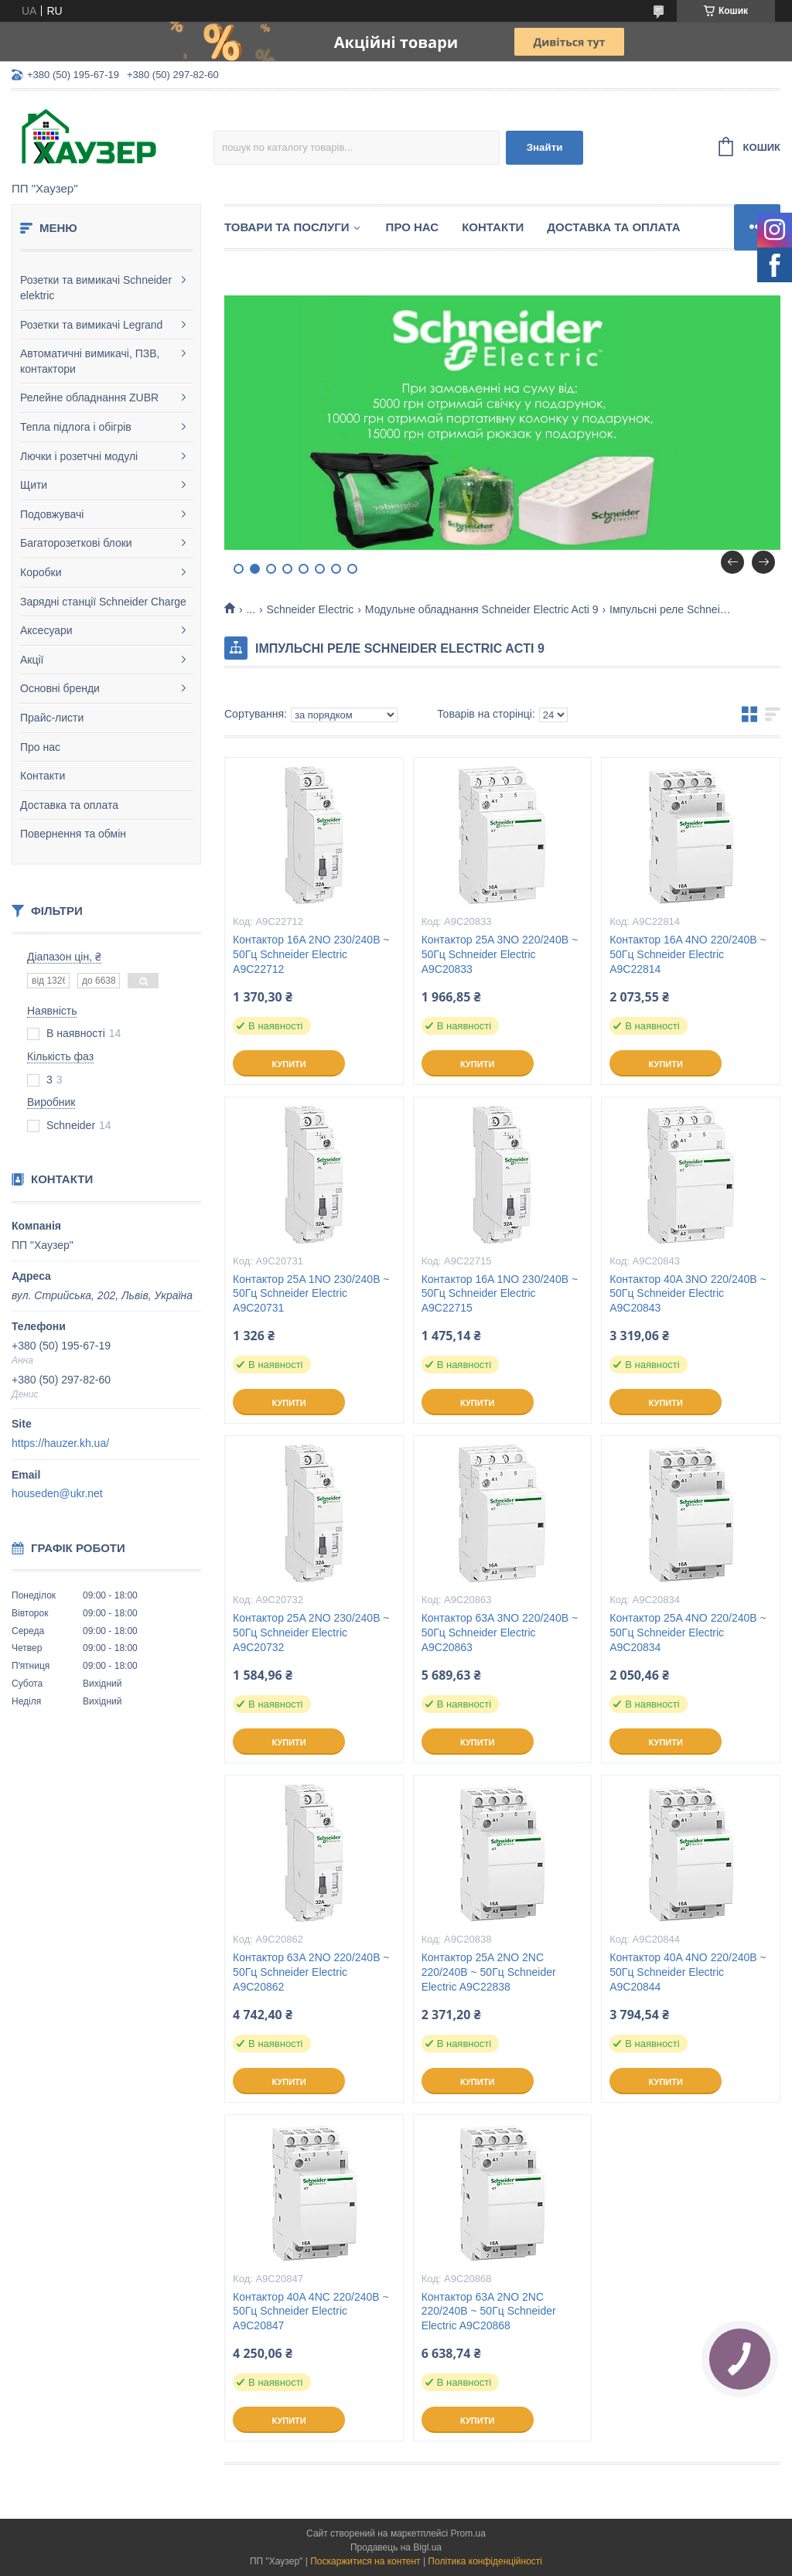 Image resolution: width=792 pixels, height=2576 pixels. What do you see at coordinates (52, 717) in the screenshot?
I see `Прайс-листи` at bounding box center [52, 717].